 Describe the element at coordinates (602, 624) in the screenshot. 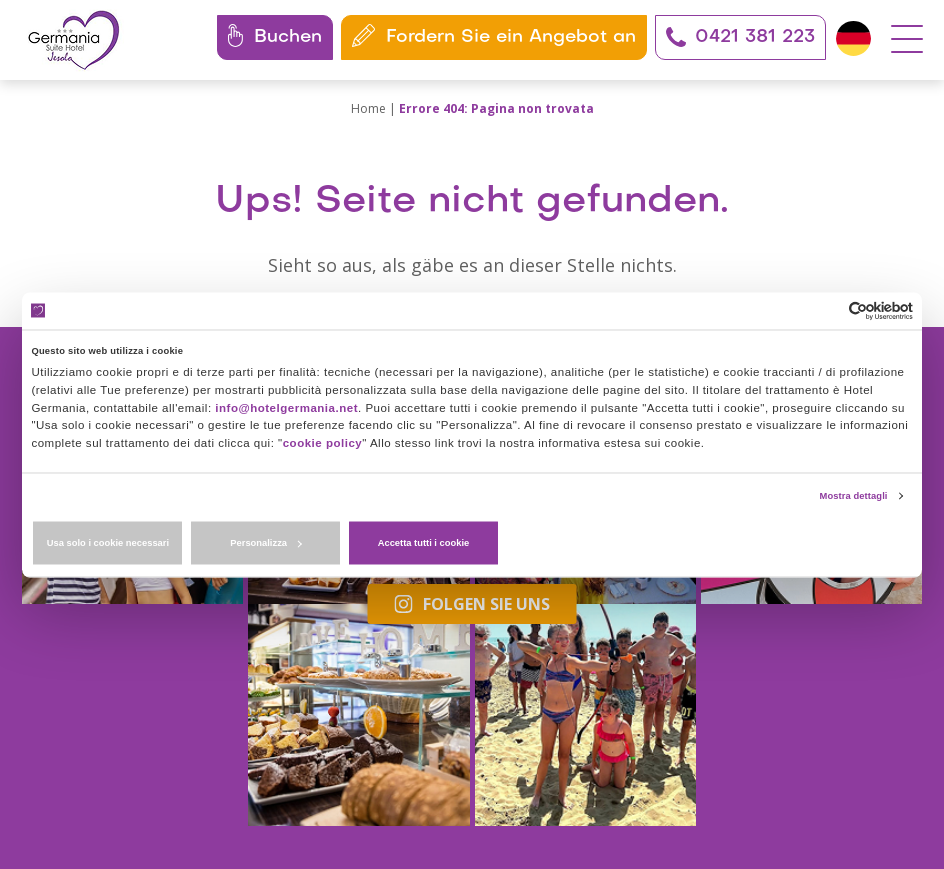

I see `Folgen Sie uns auch auf Facebook!` at that location.